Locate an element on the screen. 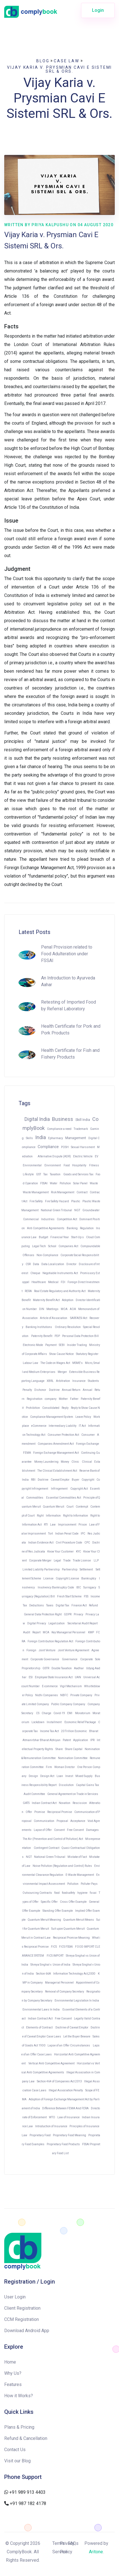 The height and width of the screenshot is (2576, 119). Doctrine of Caveat Emptor is located at coordinates (71, 2027).